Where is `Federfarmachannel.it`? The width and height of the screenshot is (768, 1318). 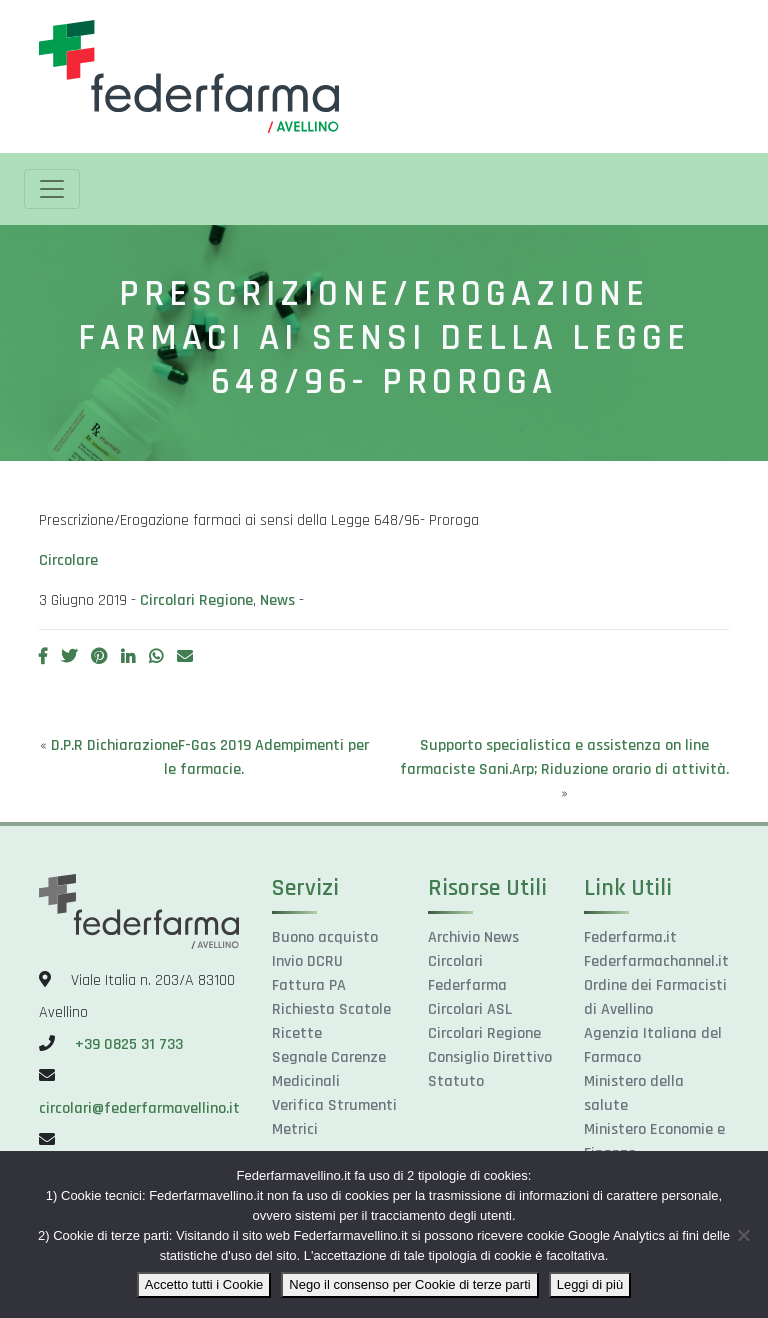
Federfarmachannel.it is located at coordinates (656, 961).